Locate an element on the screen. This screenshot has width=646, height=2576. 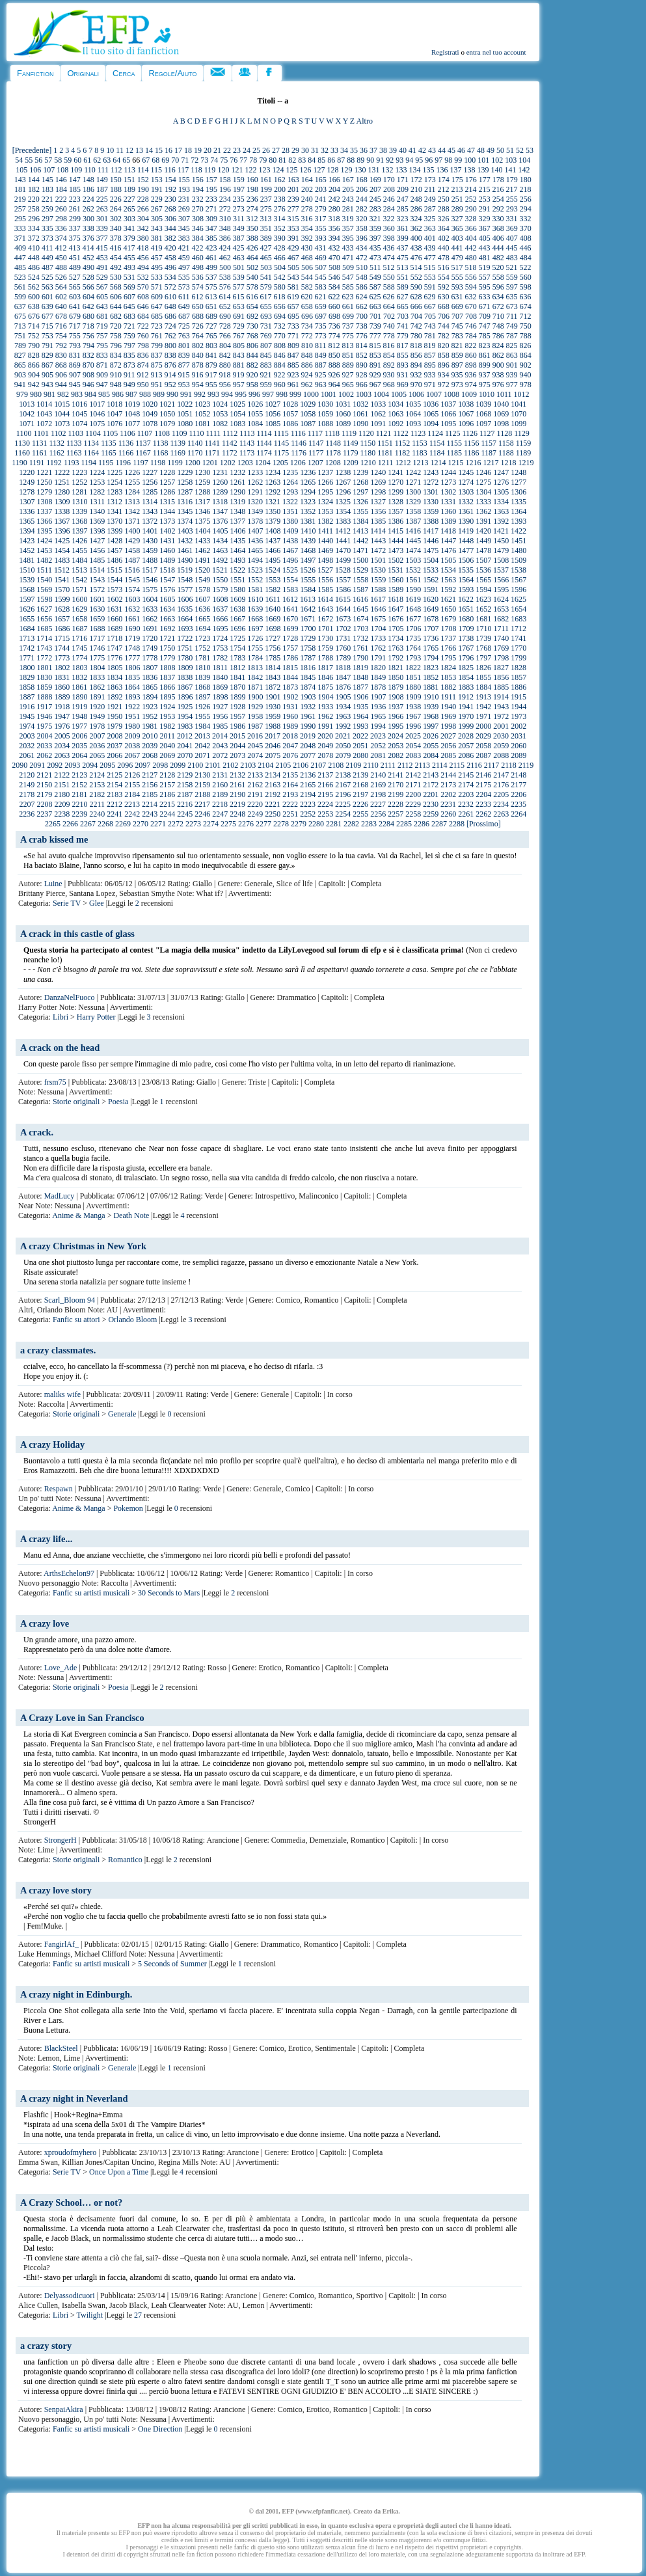
2029 is located at coordinates (483, 735).